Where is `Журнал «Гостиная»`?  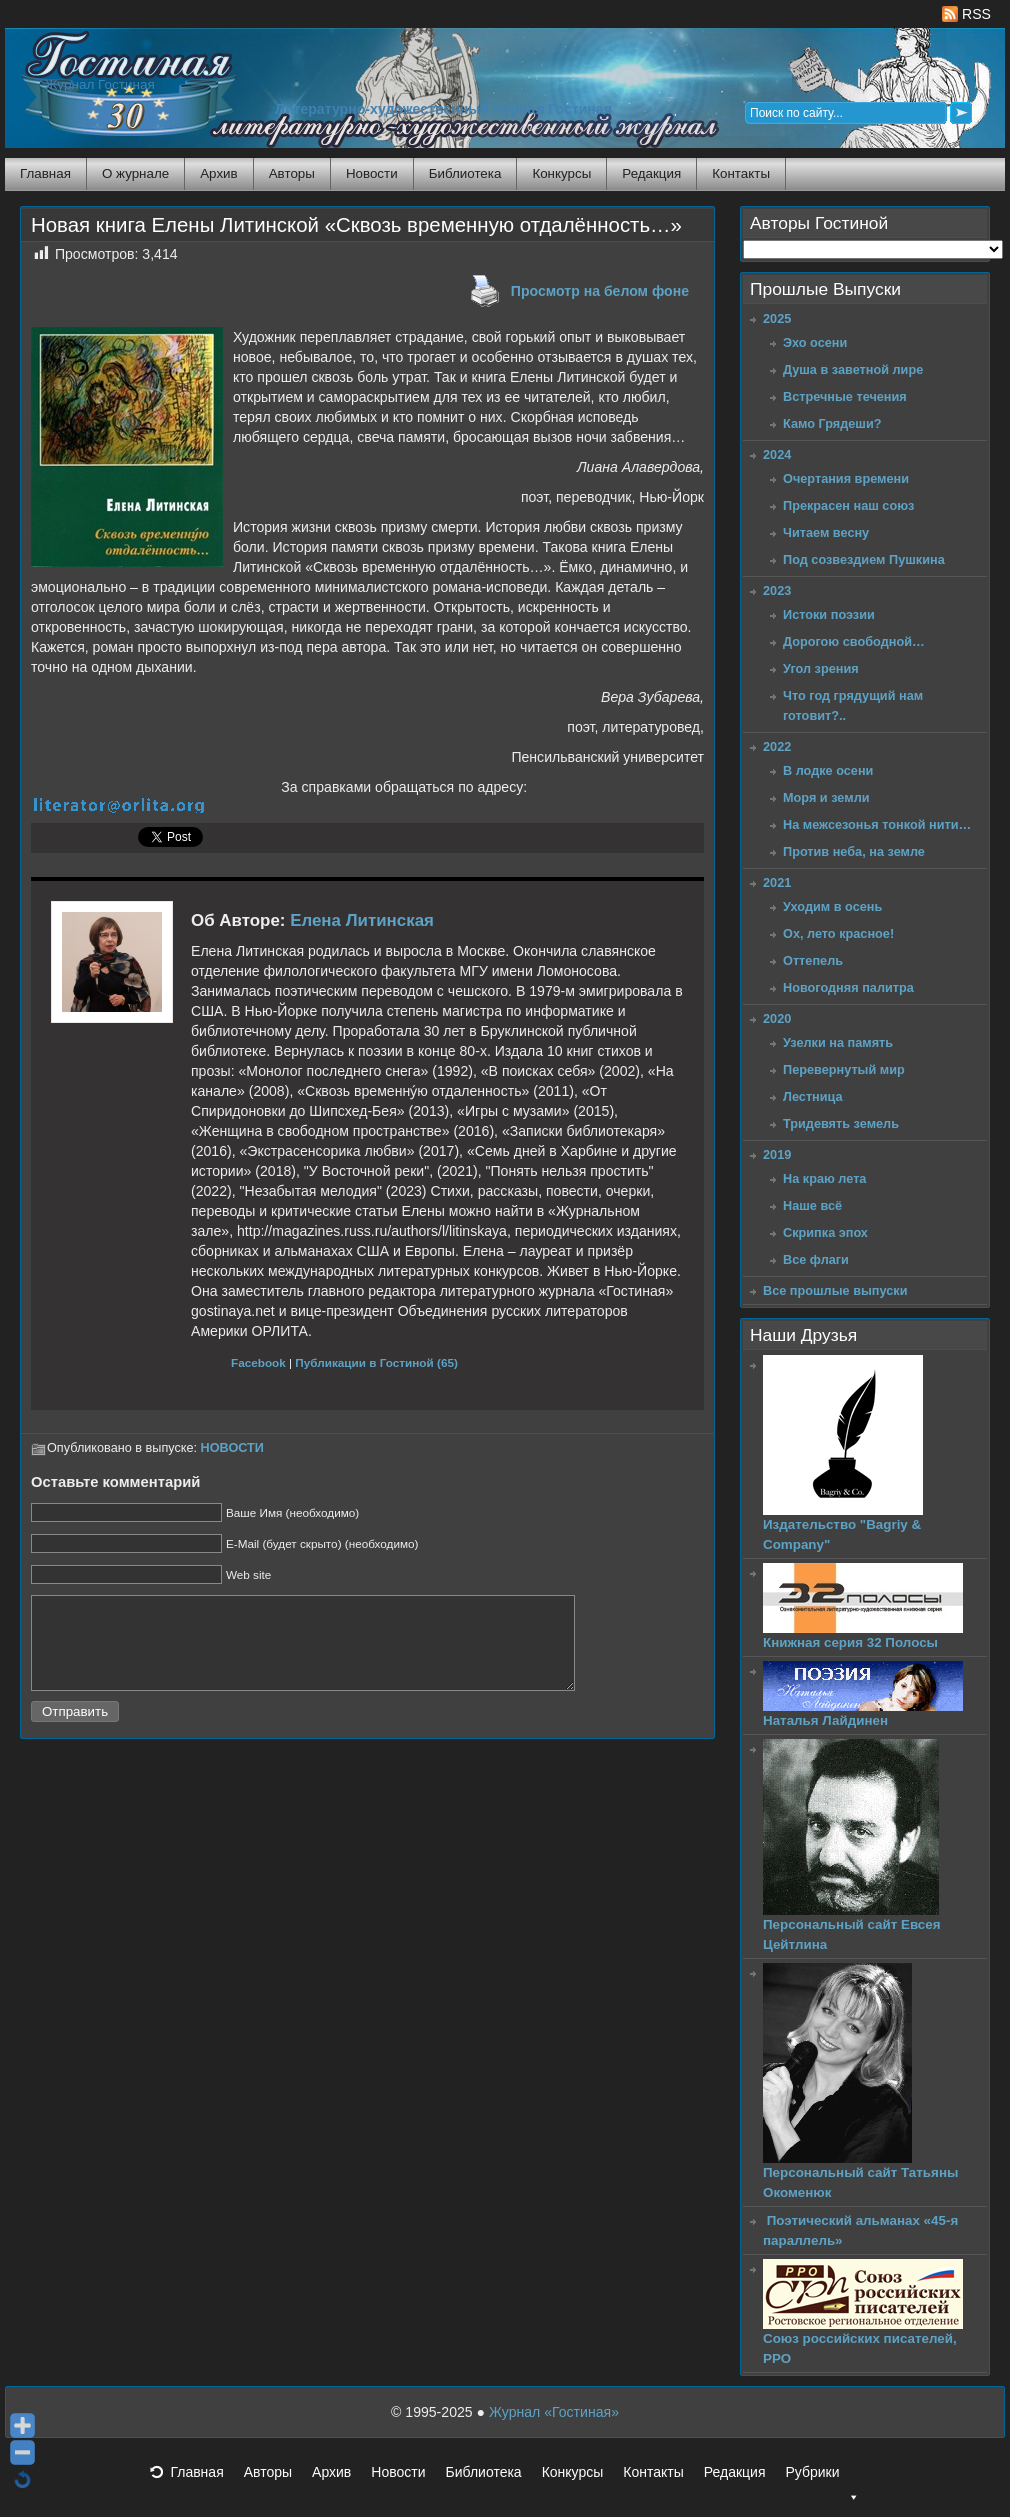
Журнал «Гостиная» is located at coordinates (554, 2412).